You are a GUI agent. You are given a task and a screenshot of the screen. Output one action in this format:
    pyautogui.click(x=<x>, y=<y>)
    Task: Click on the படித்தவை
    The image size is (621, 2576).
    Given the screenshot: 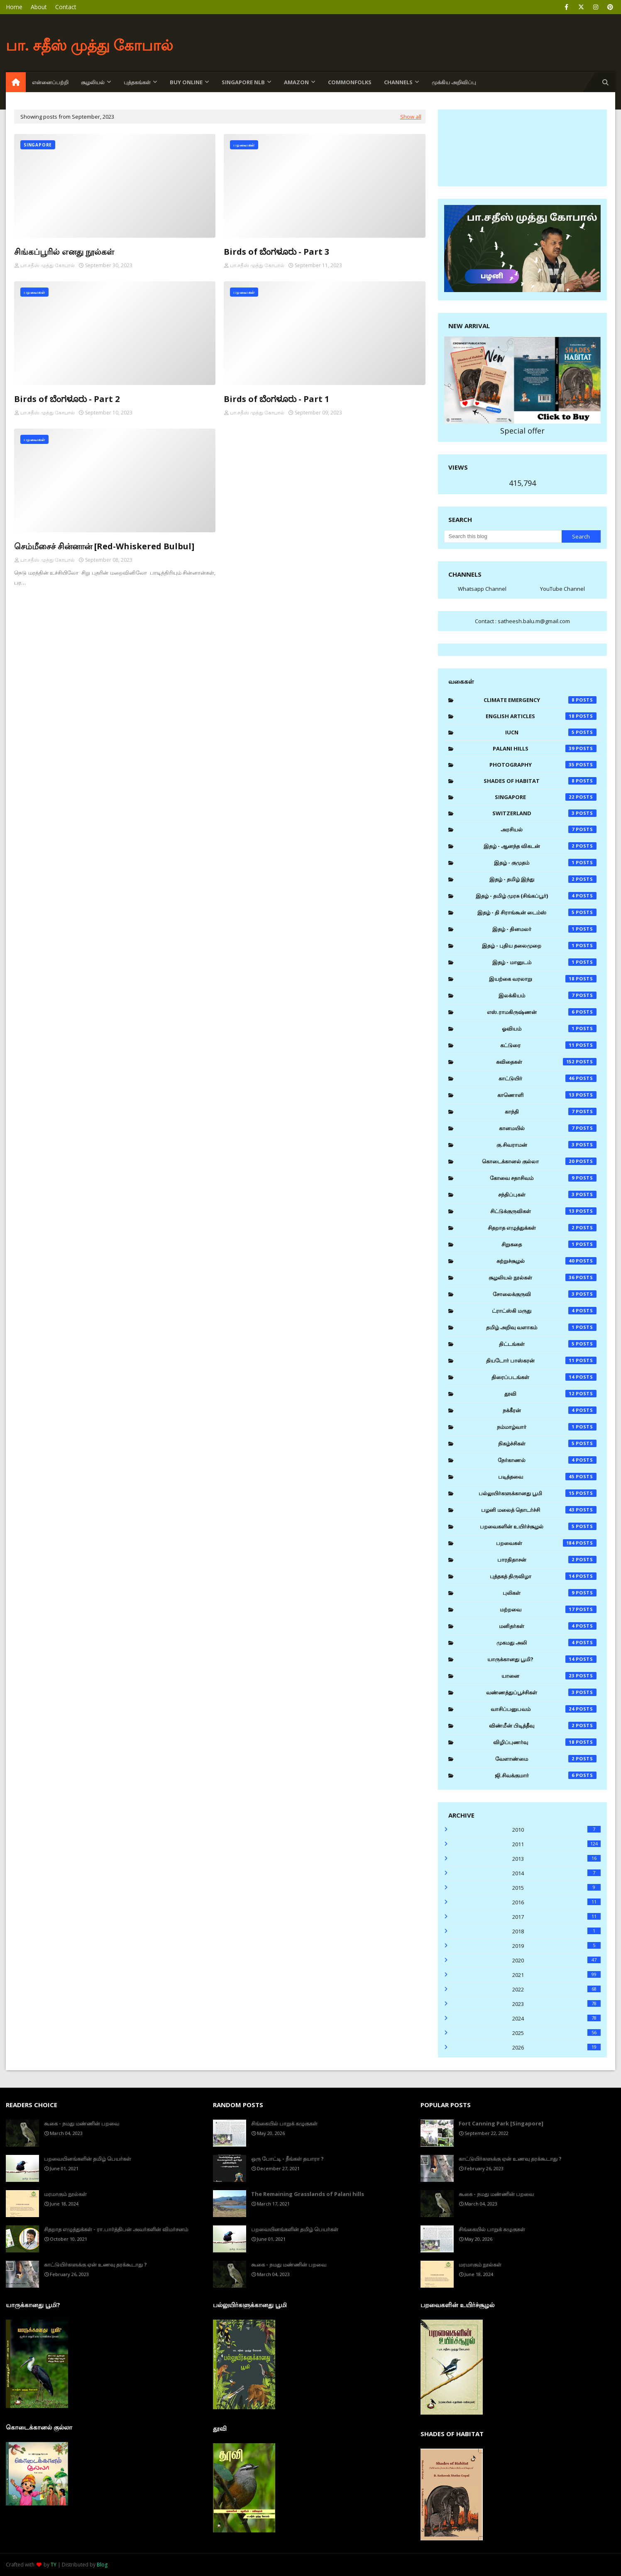 What is the action you would take?
    pyautogui.click(x=547, y=1476)
    